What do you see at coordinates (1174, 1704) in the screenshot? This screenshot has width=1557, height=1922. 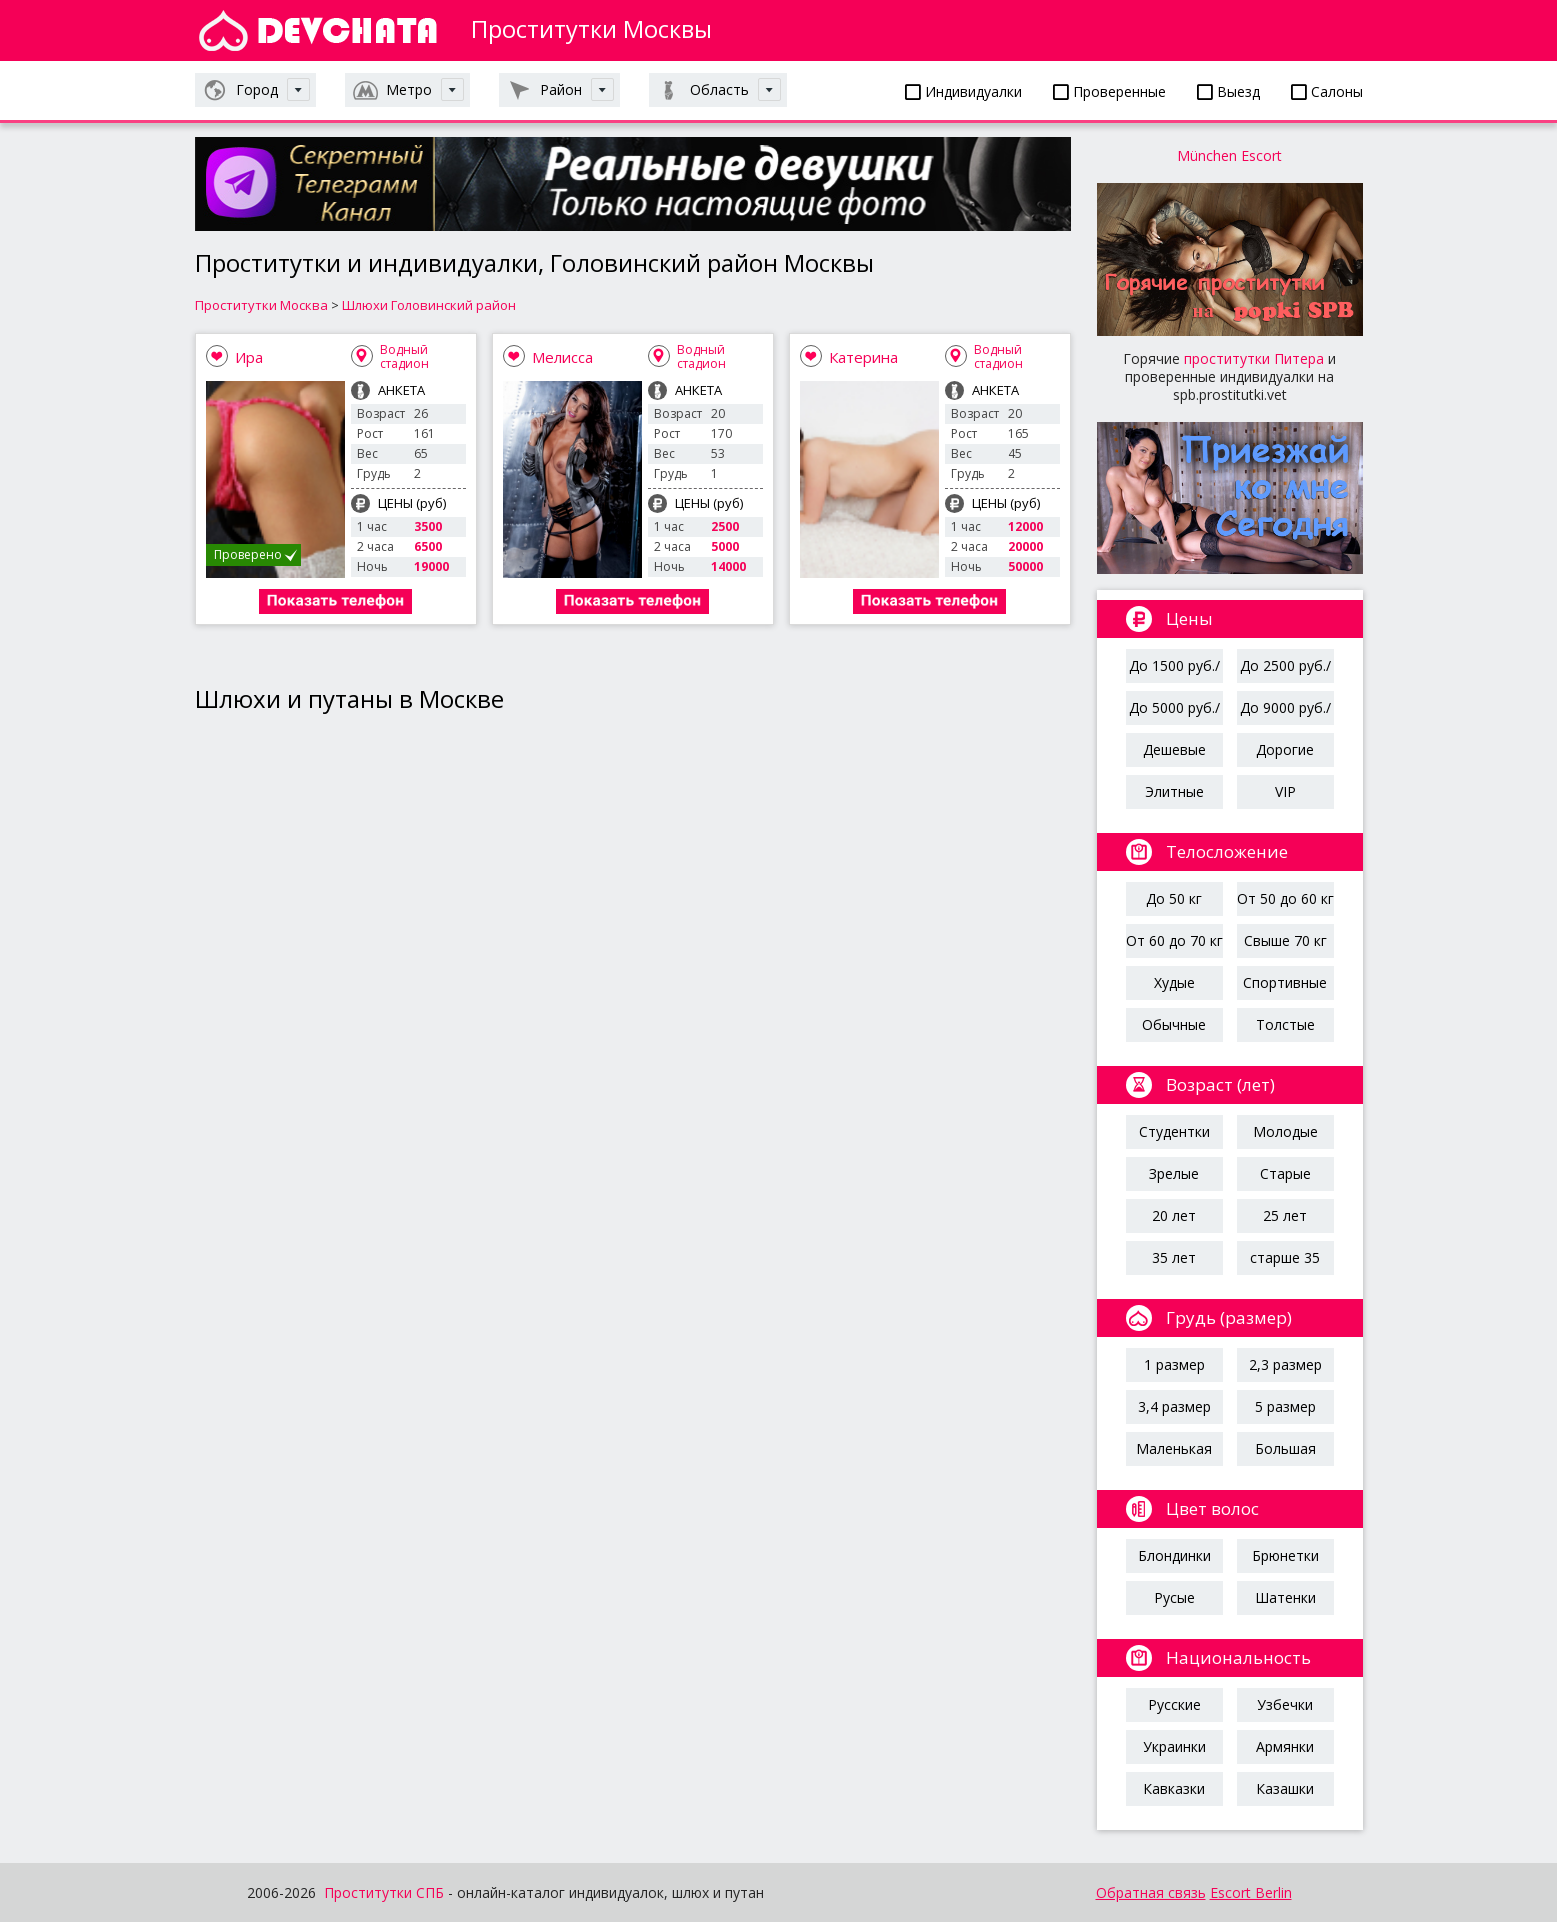 I see `Русские` at bounding box center [1174, 1704].